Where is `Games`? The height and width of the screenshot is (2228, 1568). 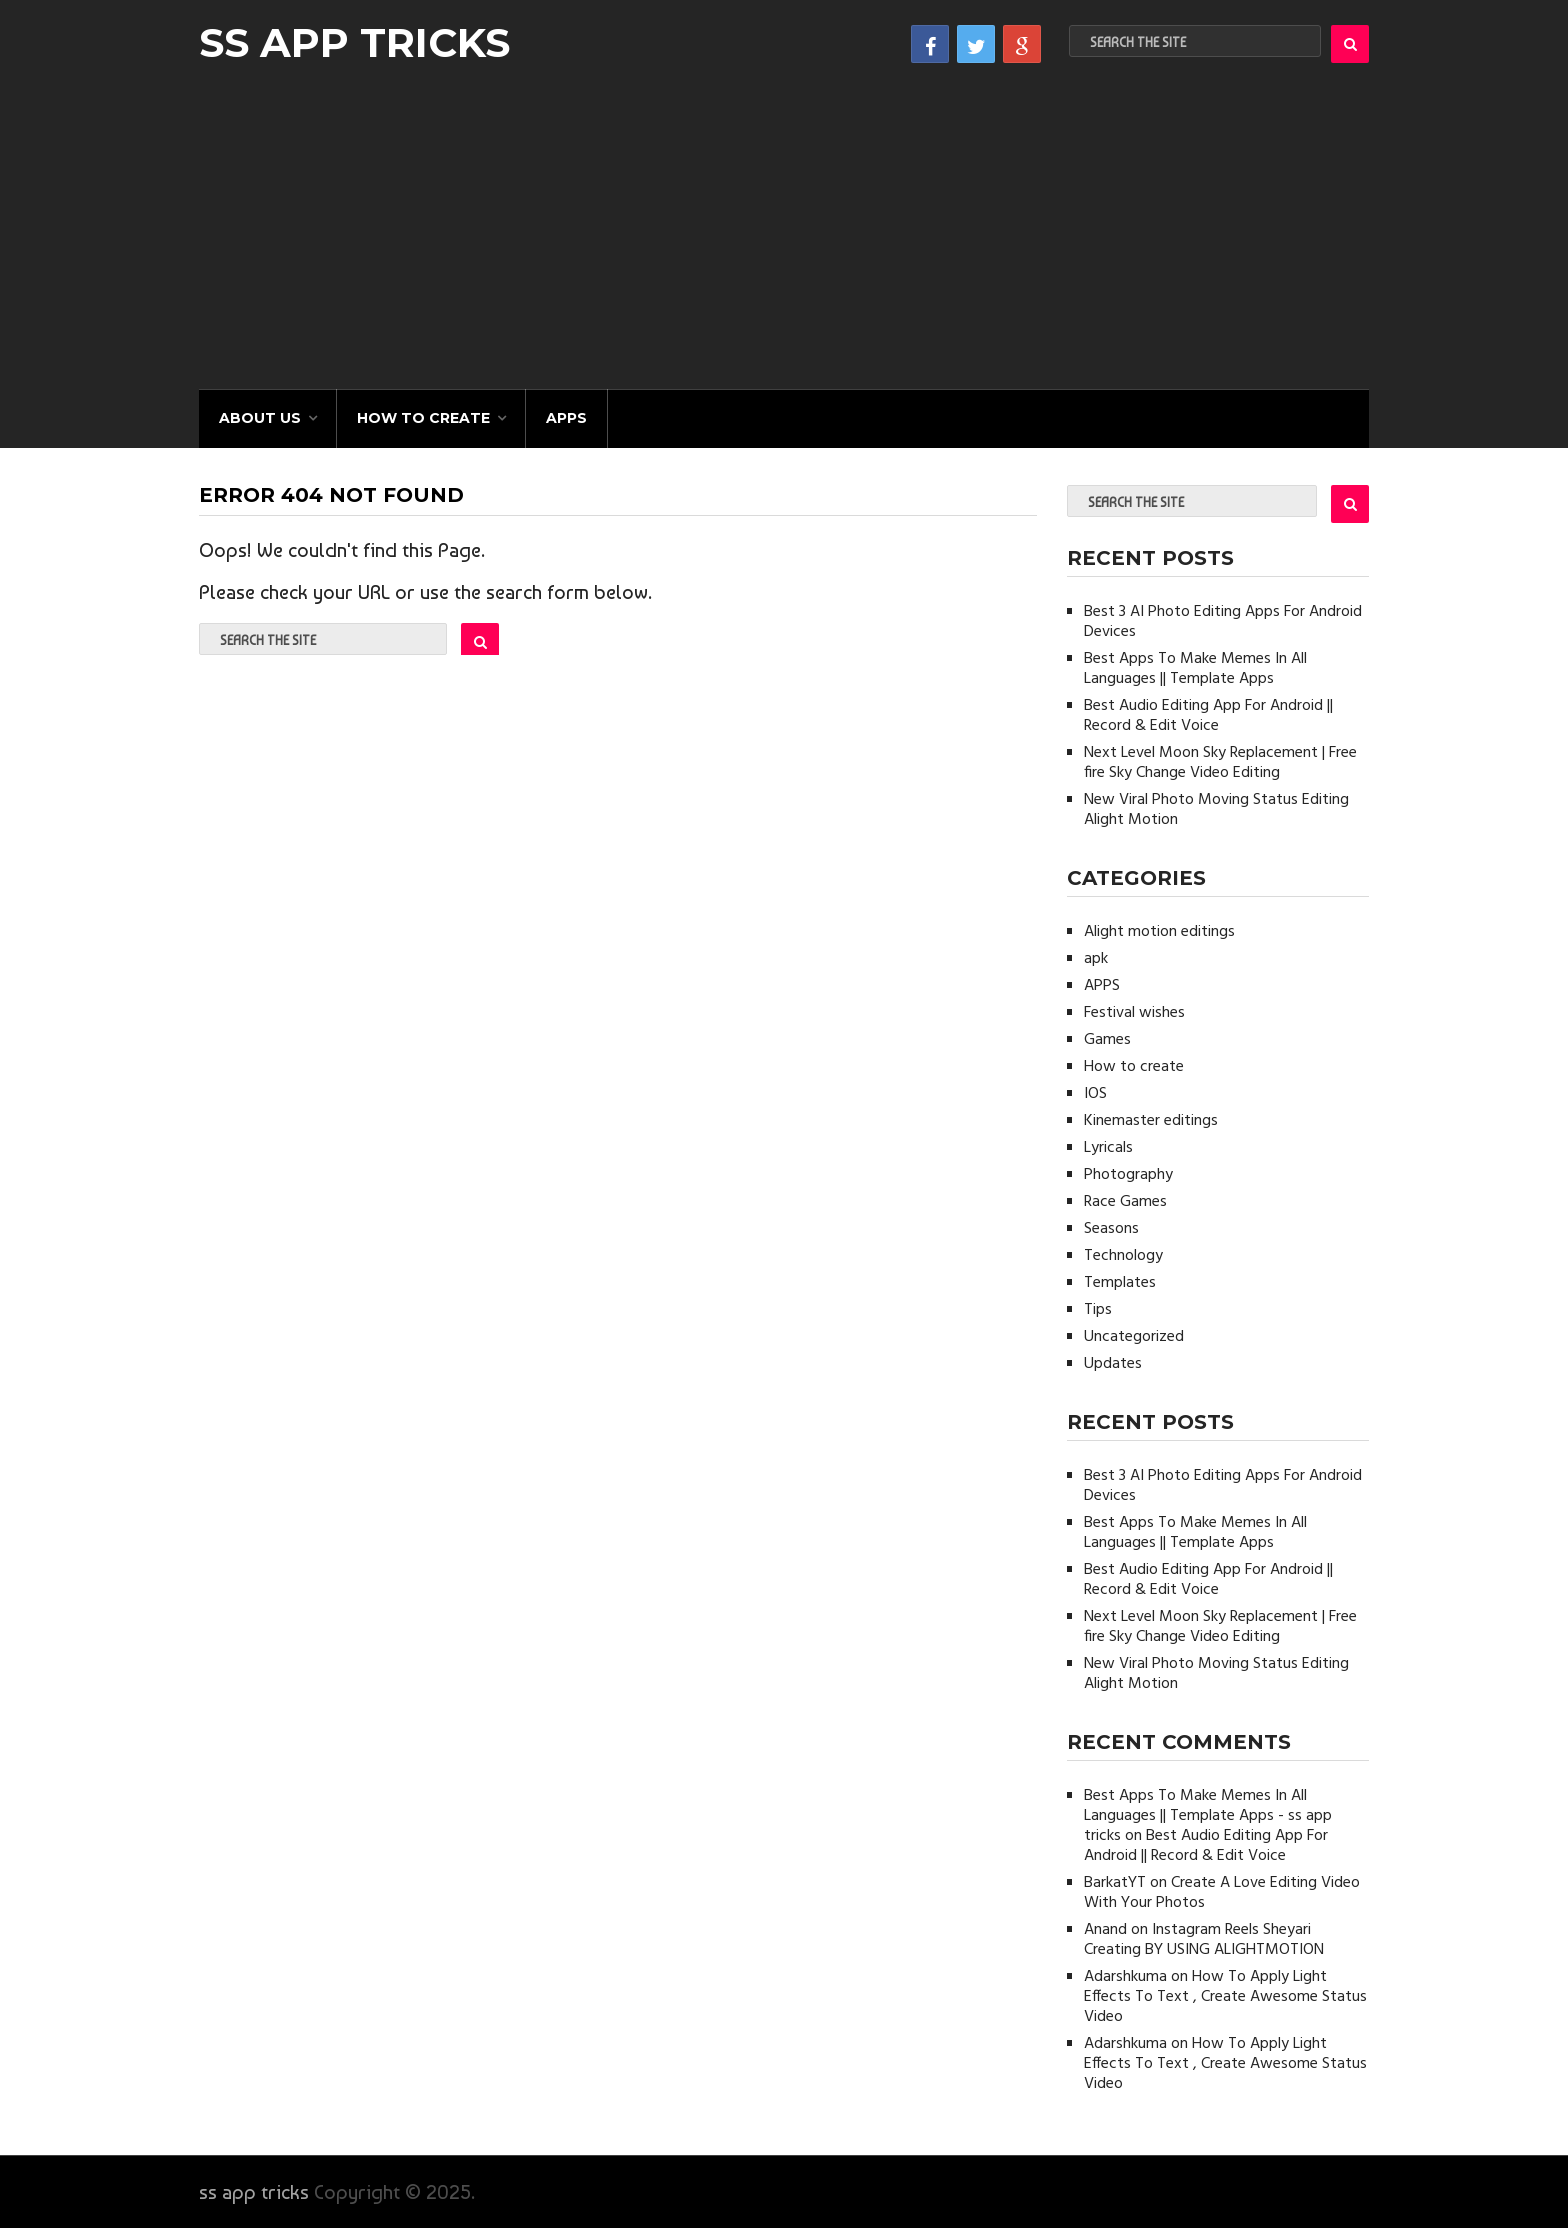
Games is located at coordinates (1107, 1040).